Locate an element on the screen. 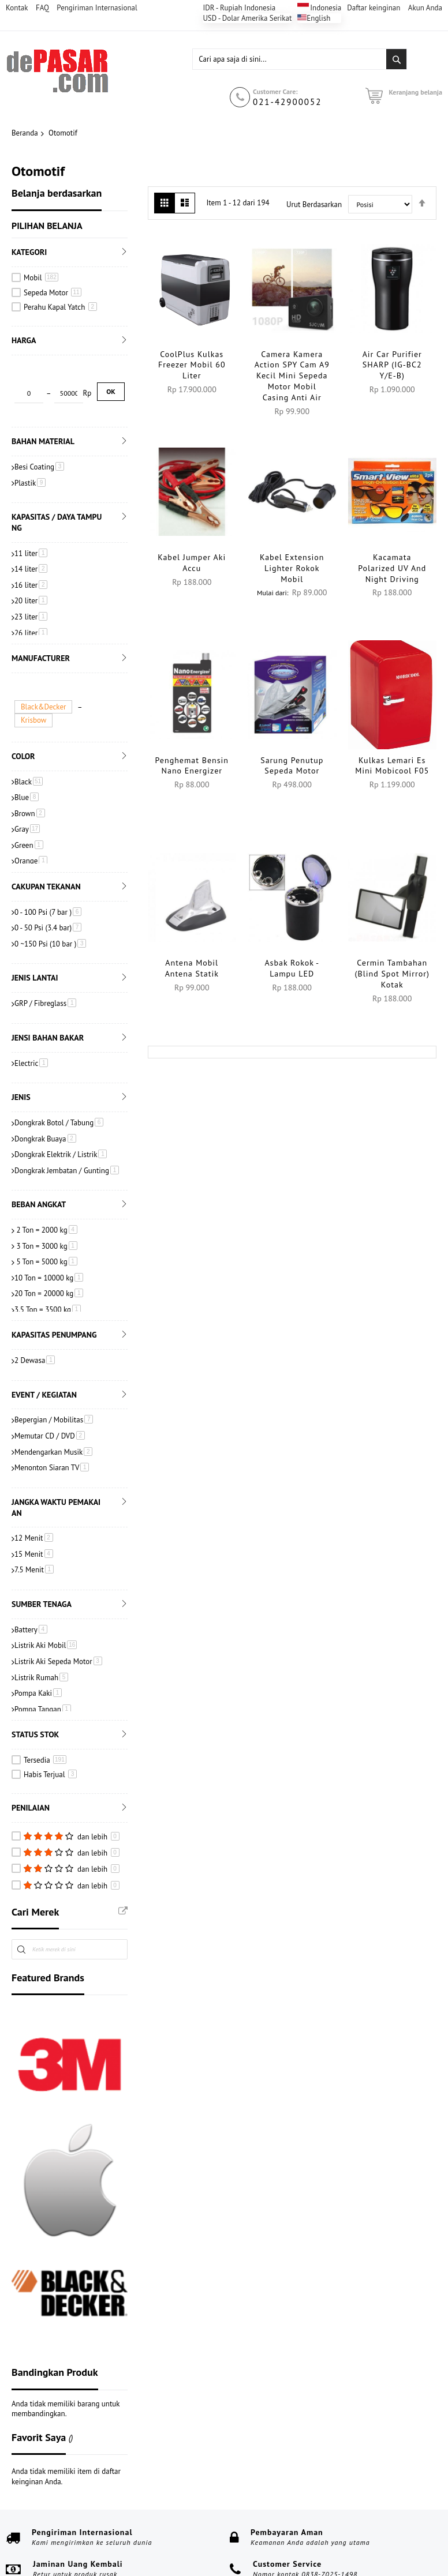 The height and width of the screenshot is (2576, 448). Urut Berdasarkan is located at coordinates (314, 204).